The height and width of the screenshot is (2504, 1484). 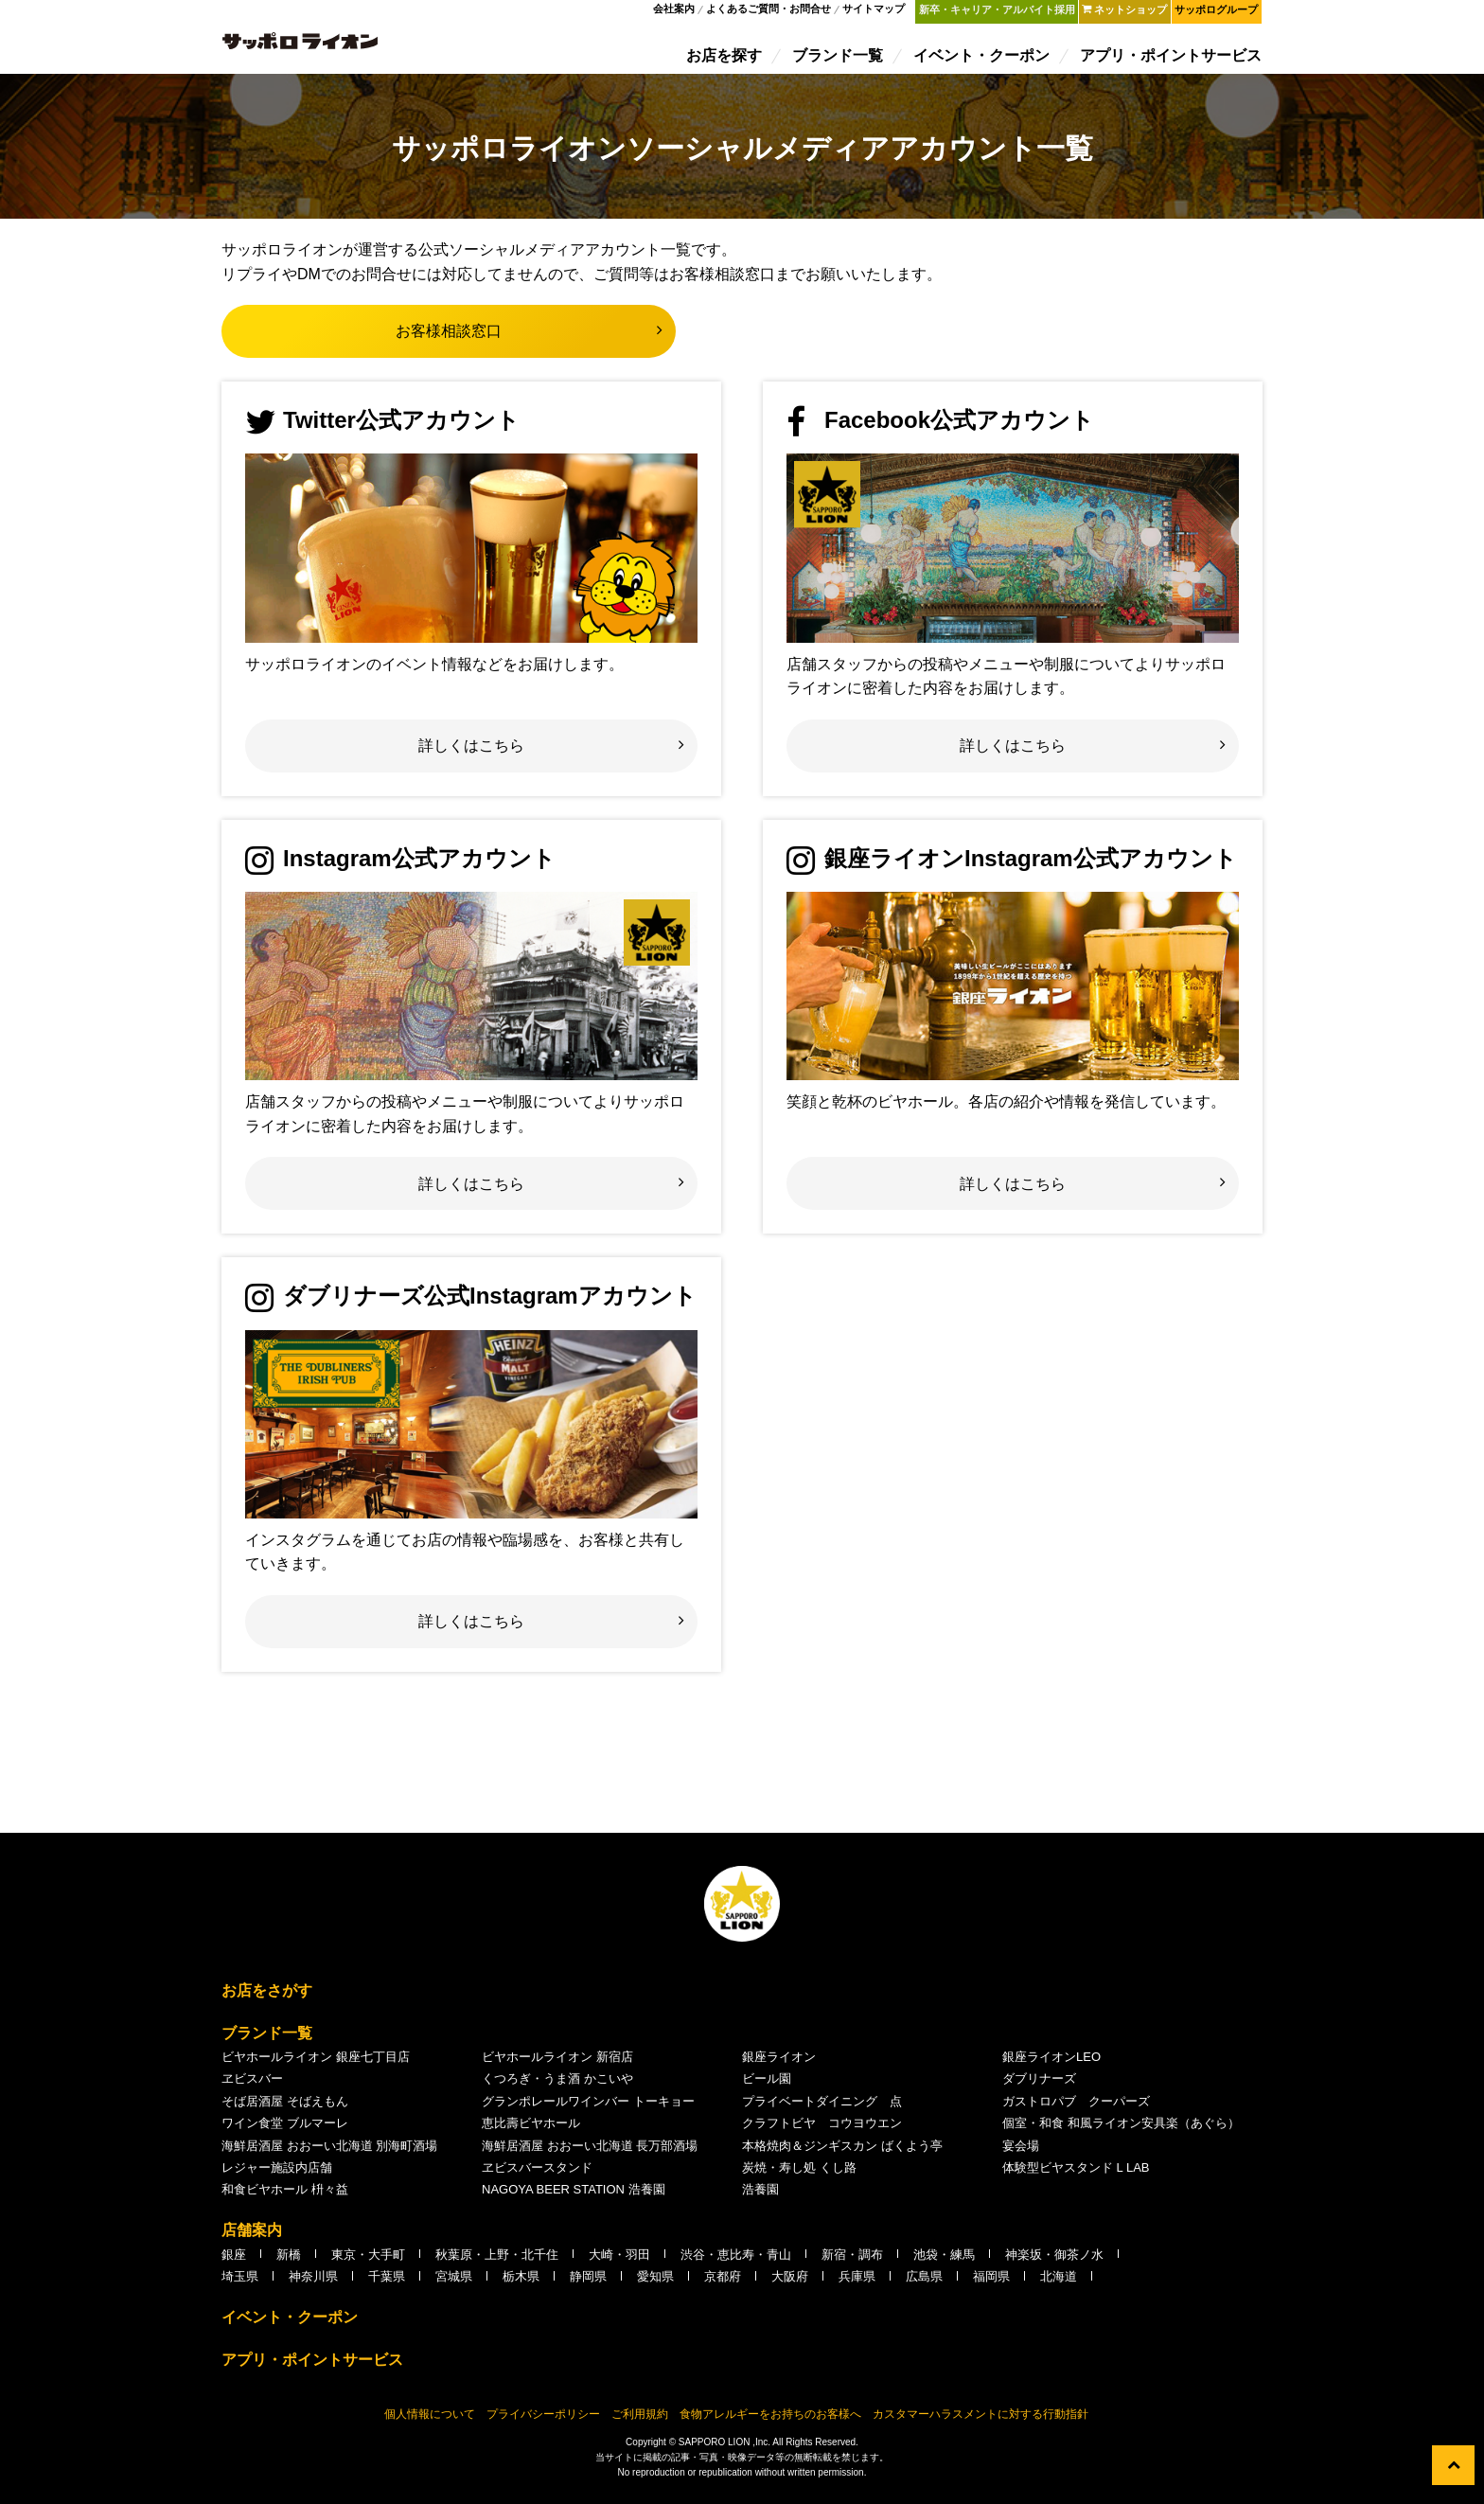 What do you see at coordinates (251, 2239) in the screenshot?
I see `店舗案内` at bounding box center [251, 2239].